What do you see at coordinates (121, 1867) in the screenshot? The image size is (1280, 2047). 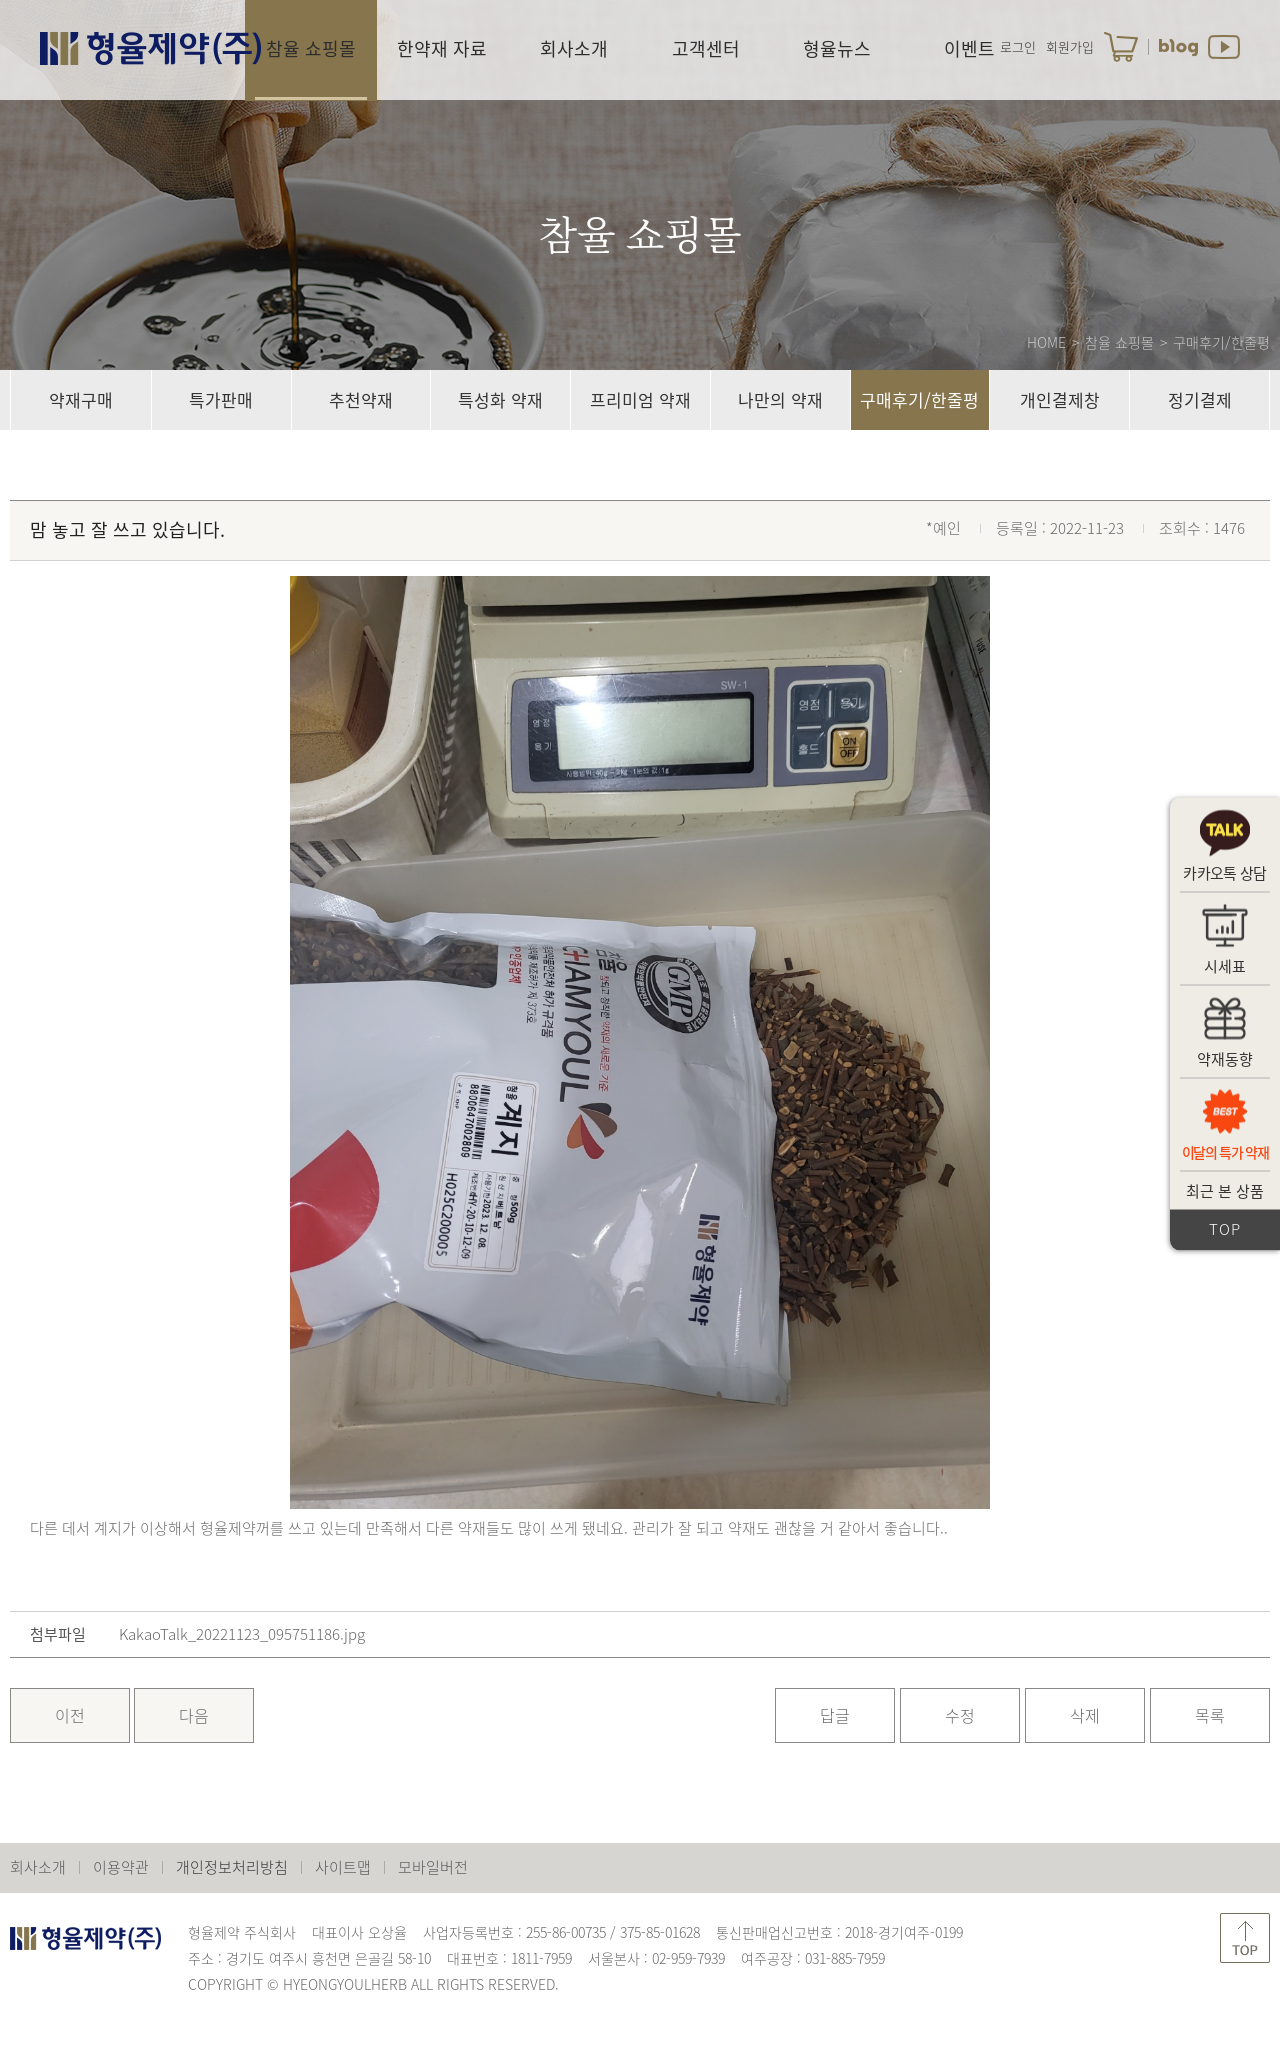 I see `이용약관` at bounding box center [121, 1867].